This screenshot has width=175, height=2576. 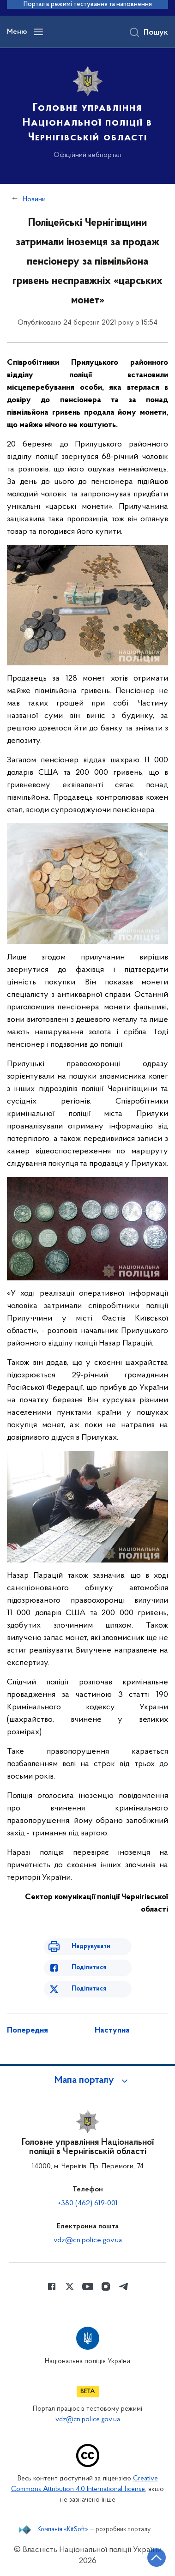 What do you see at coordinates (89, 1967) in the screenshot?
I see `Поділитися [Поділитись в Facebook]` at bounding box center [89, 1967].